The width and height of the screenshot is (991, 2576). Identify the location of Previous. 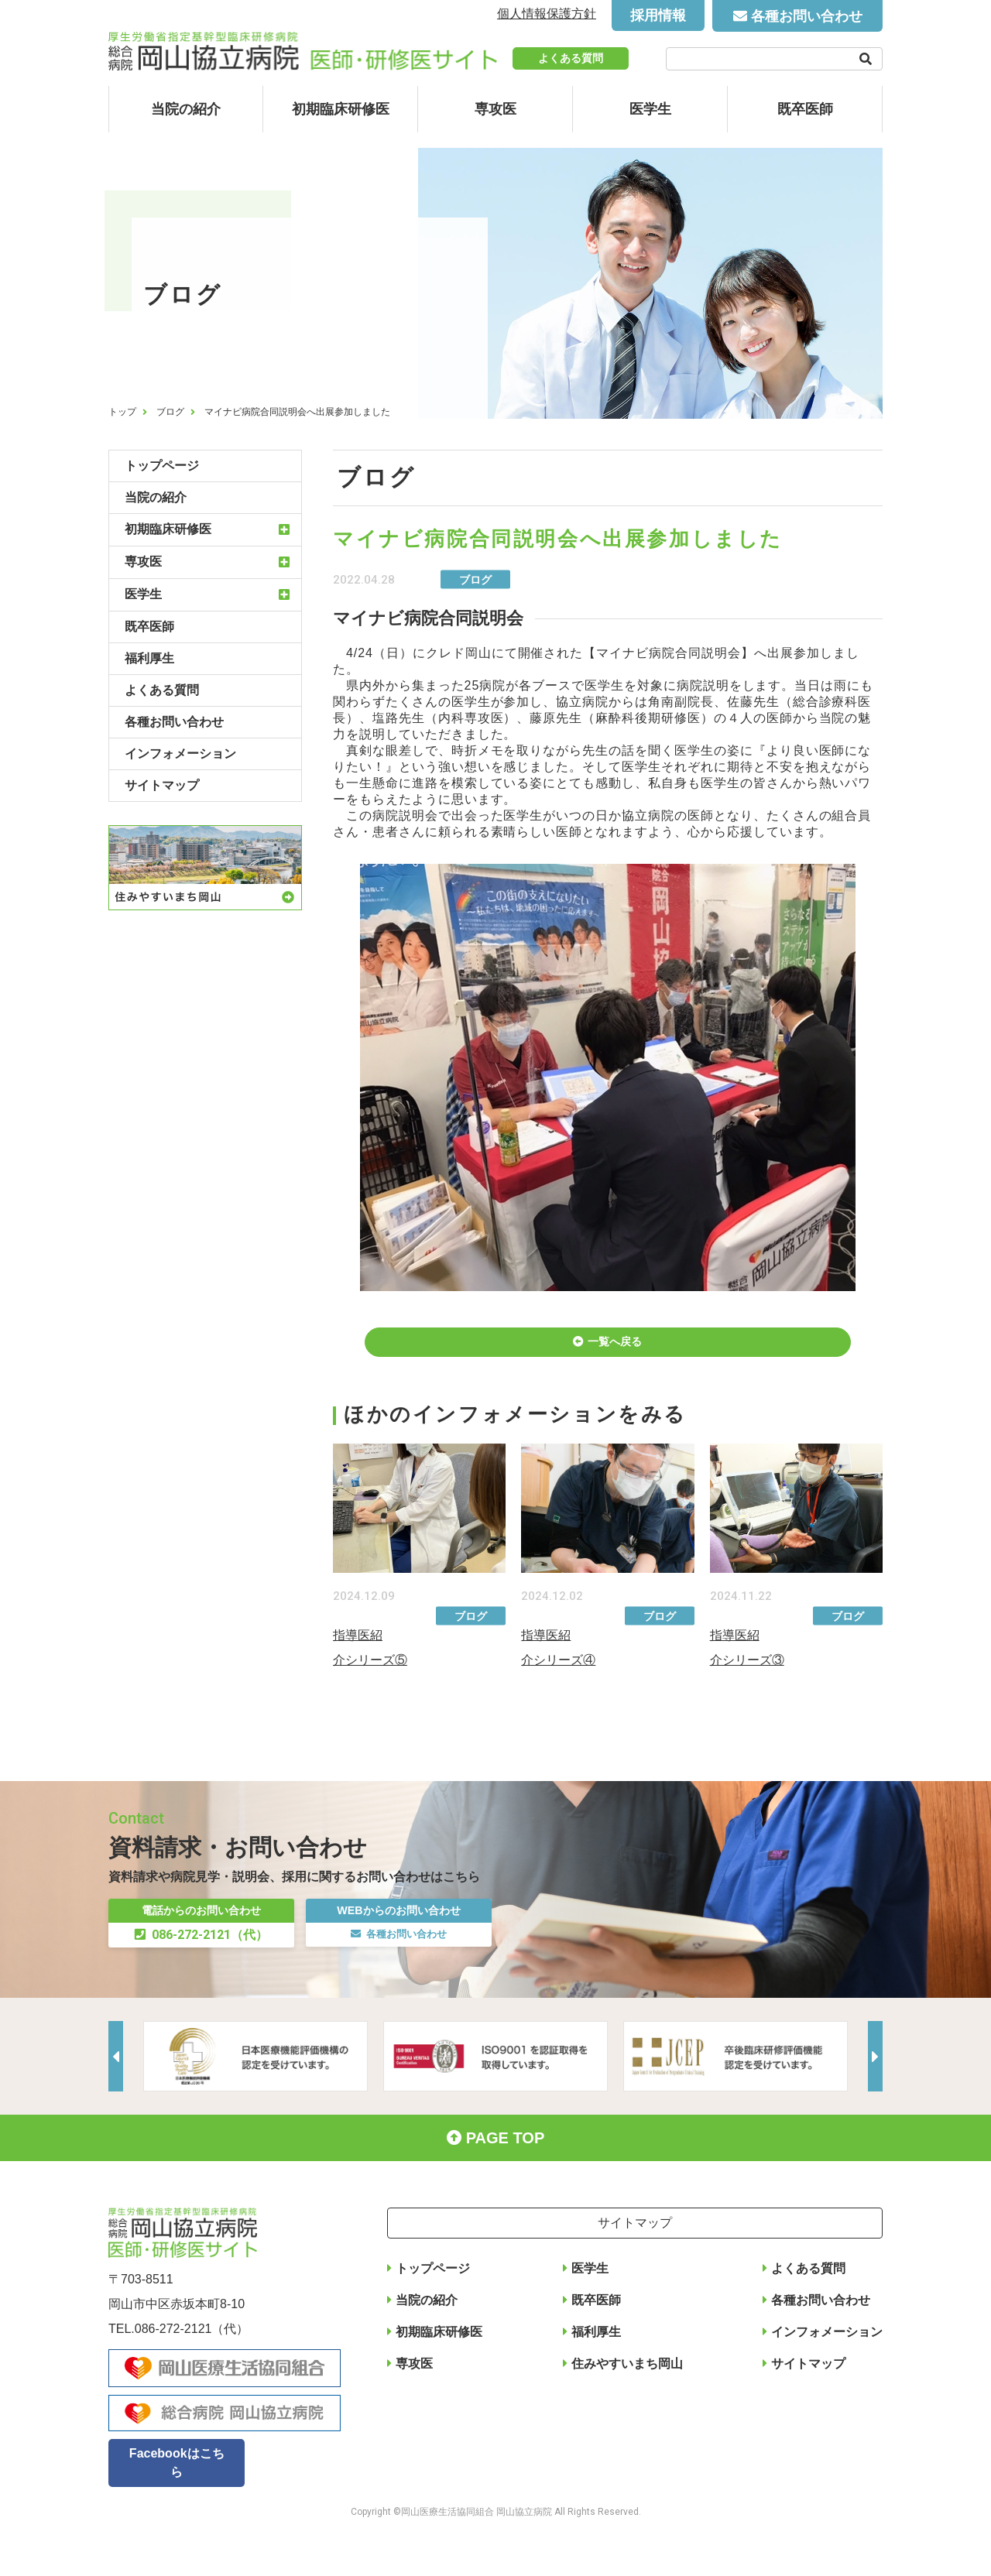
(120, 2101).